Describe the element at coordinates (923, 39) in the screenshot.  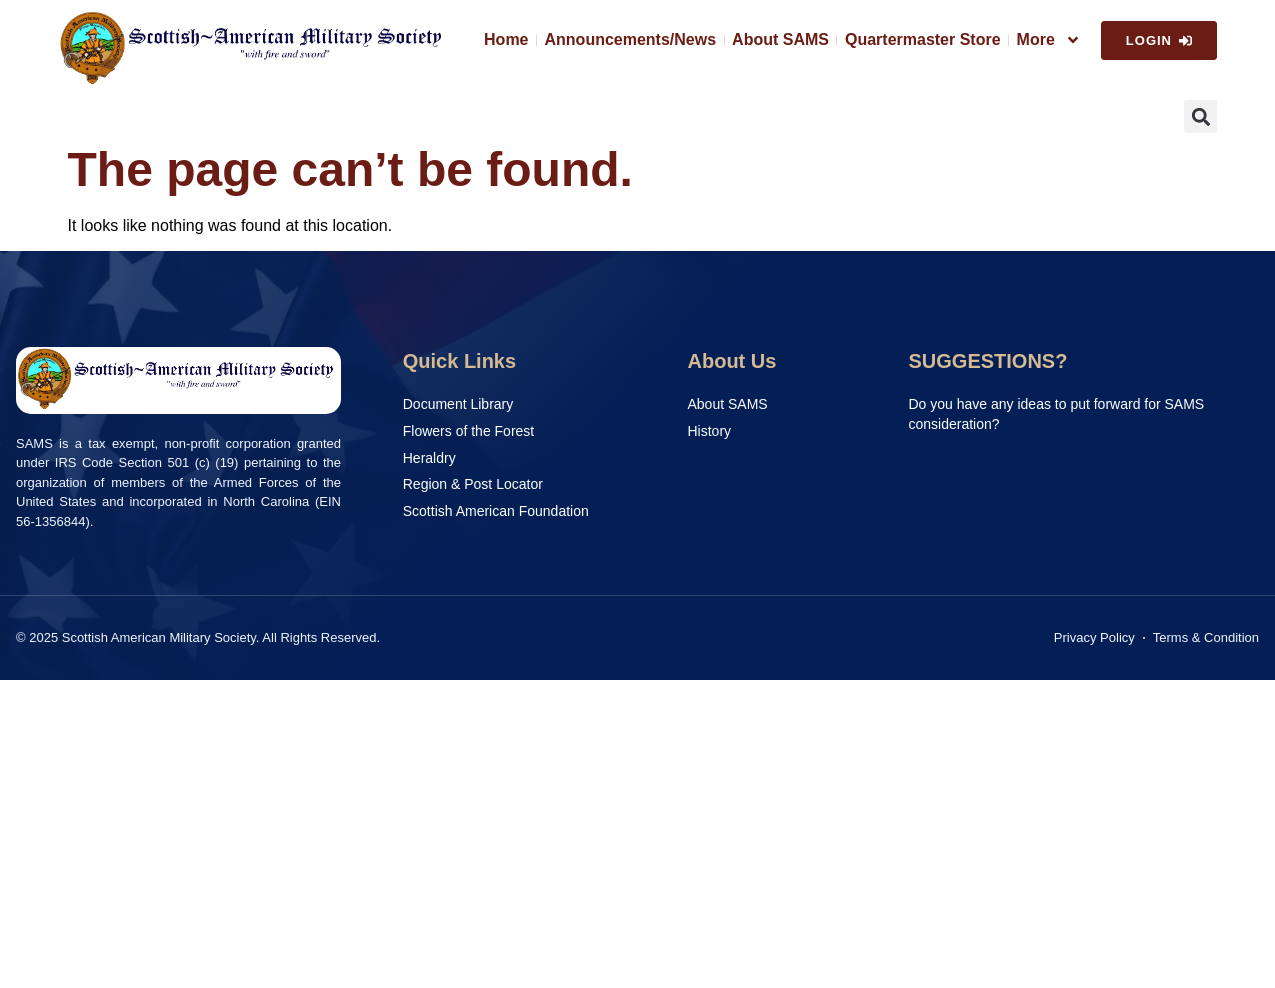
I see `Quartermaster Store` at that location.